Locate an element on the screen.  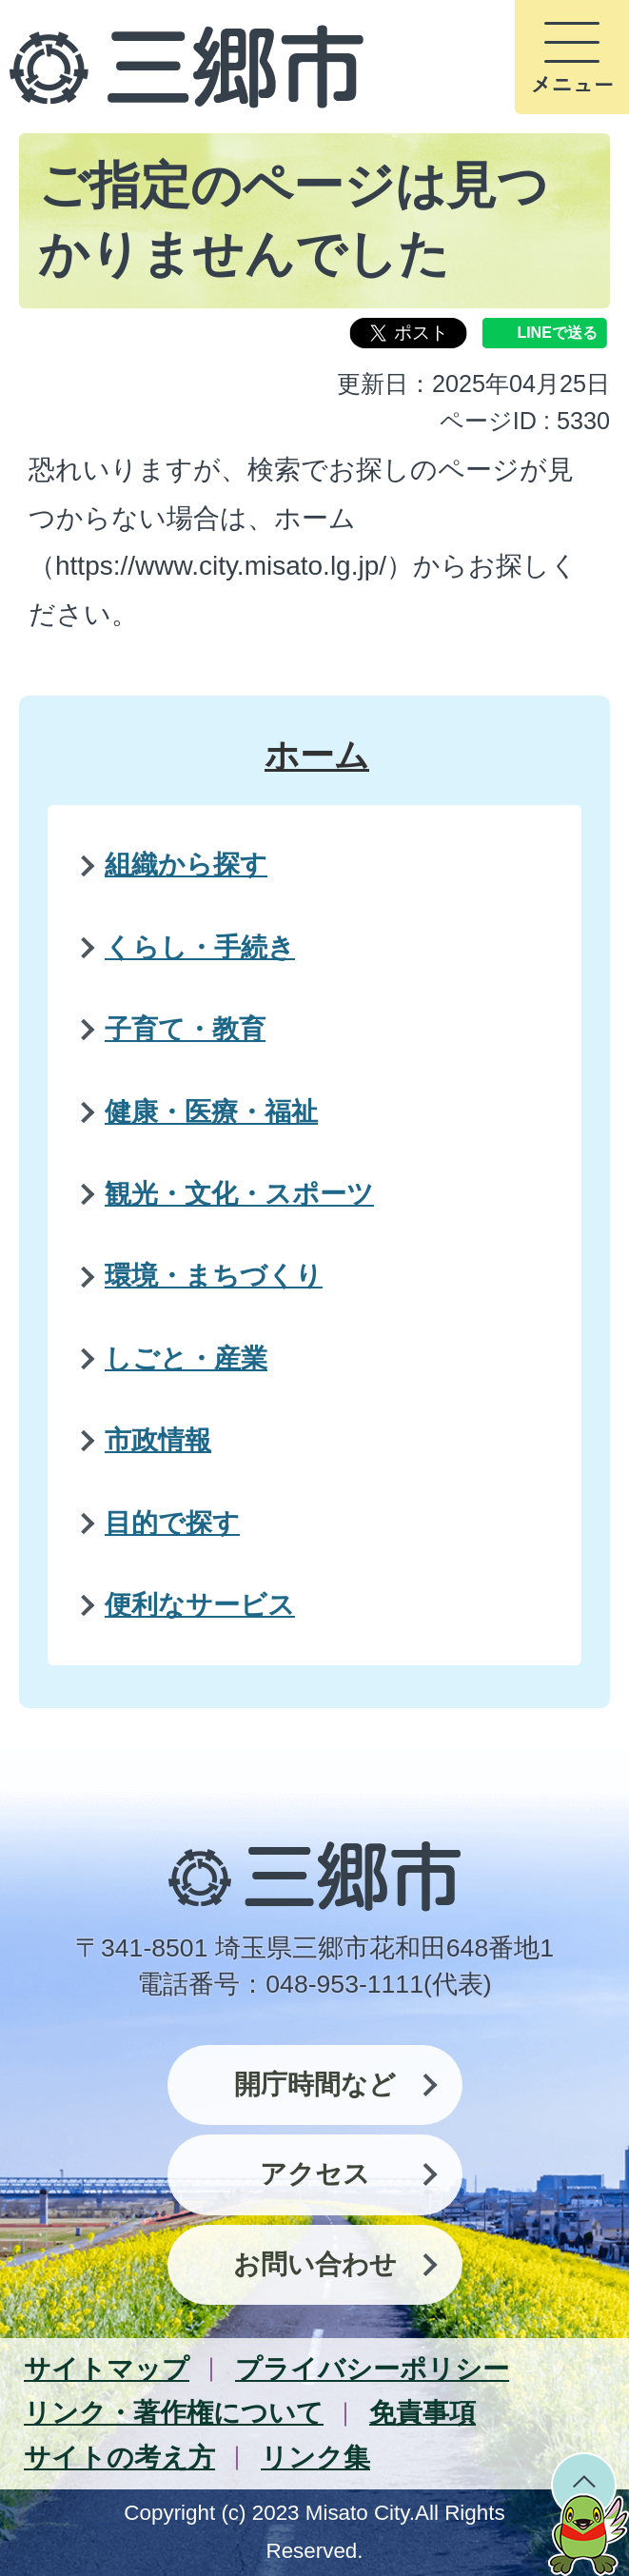
サイトマップ is located at coordinates (106, 2369).